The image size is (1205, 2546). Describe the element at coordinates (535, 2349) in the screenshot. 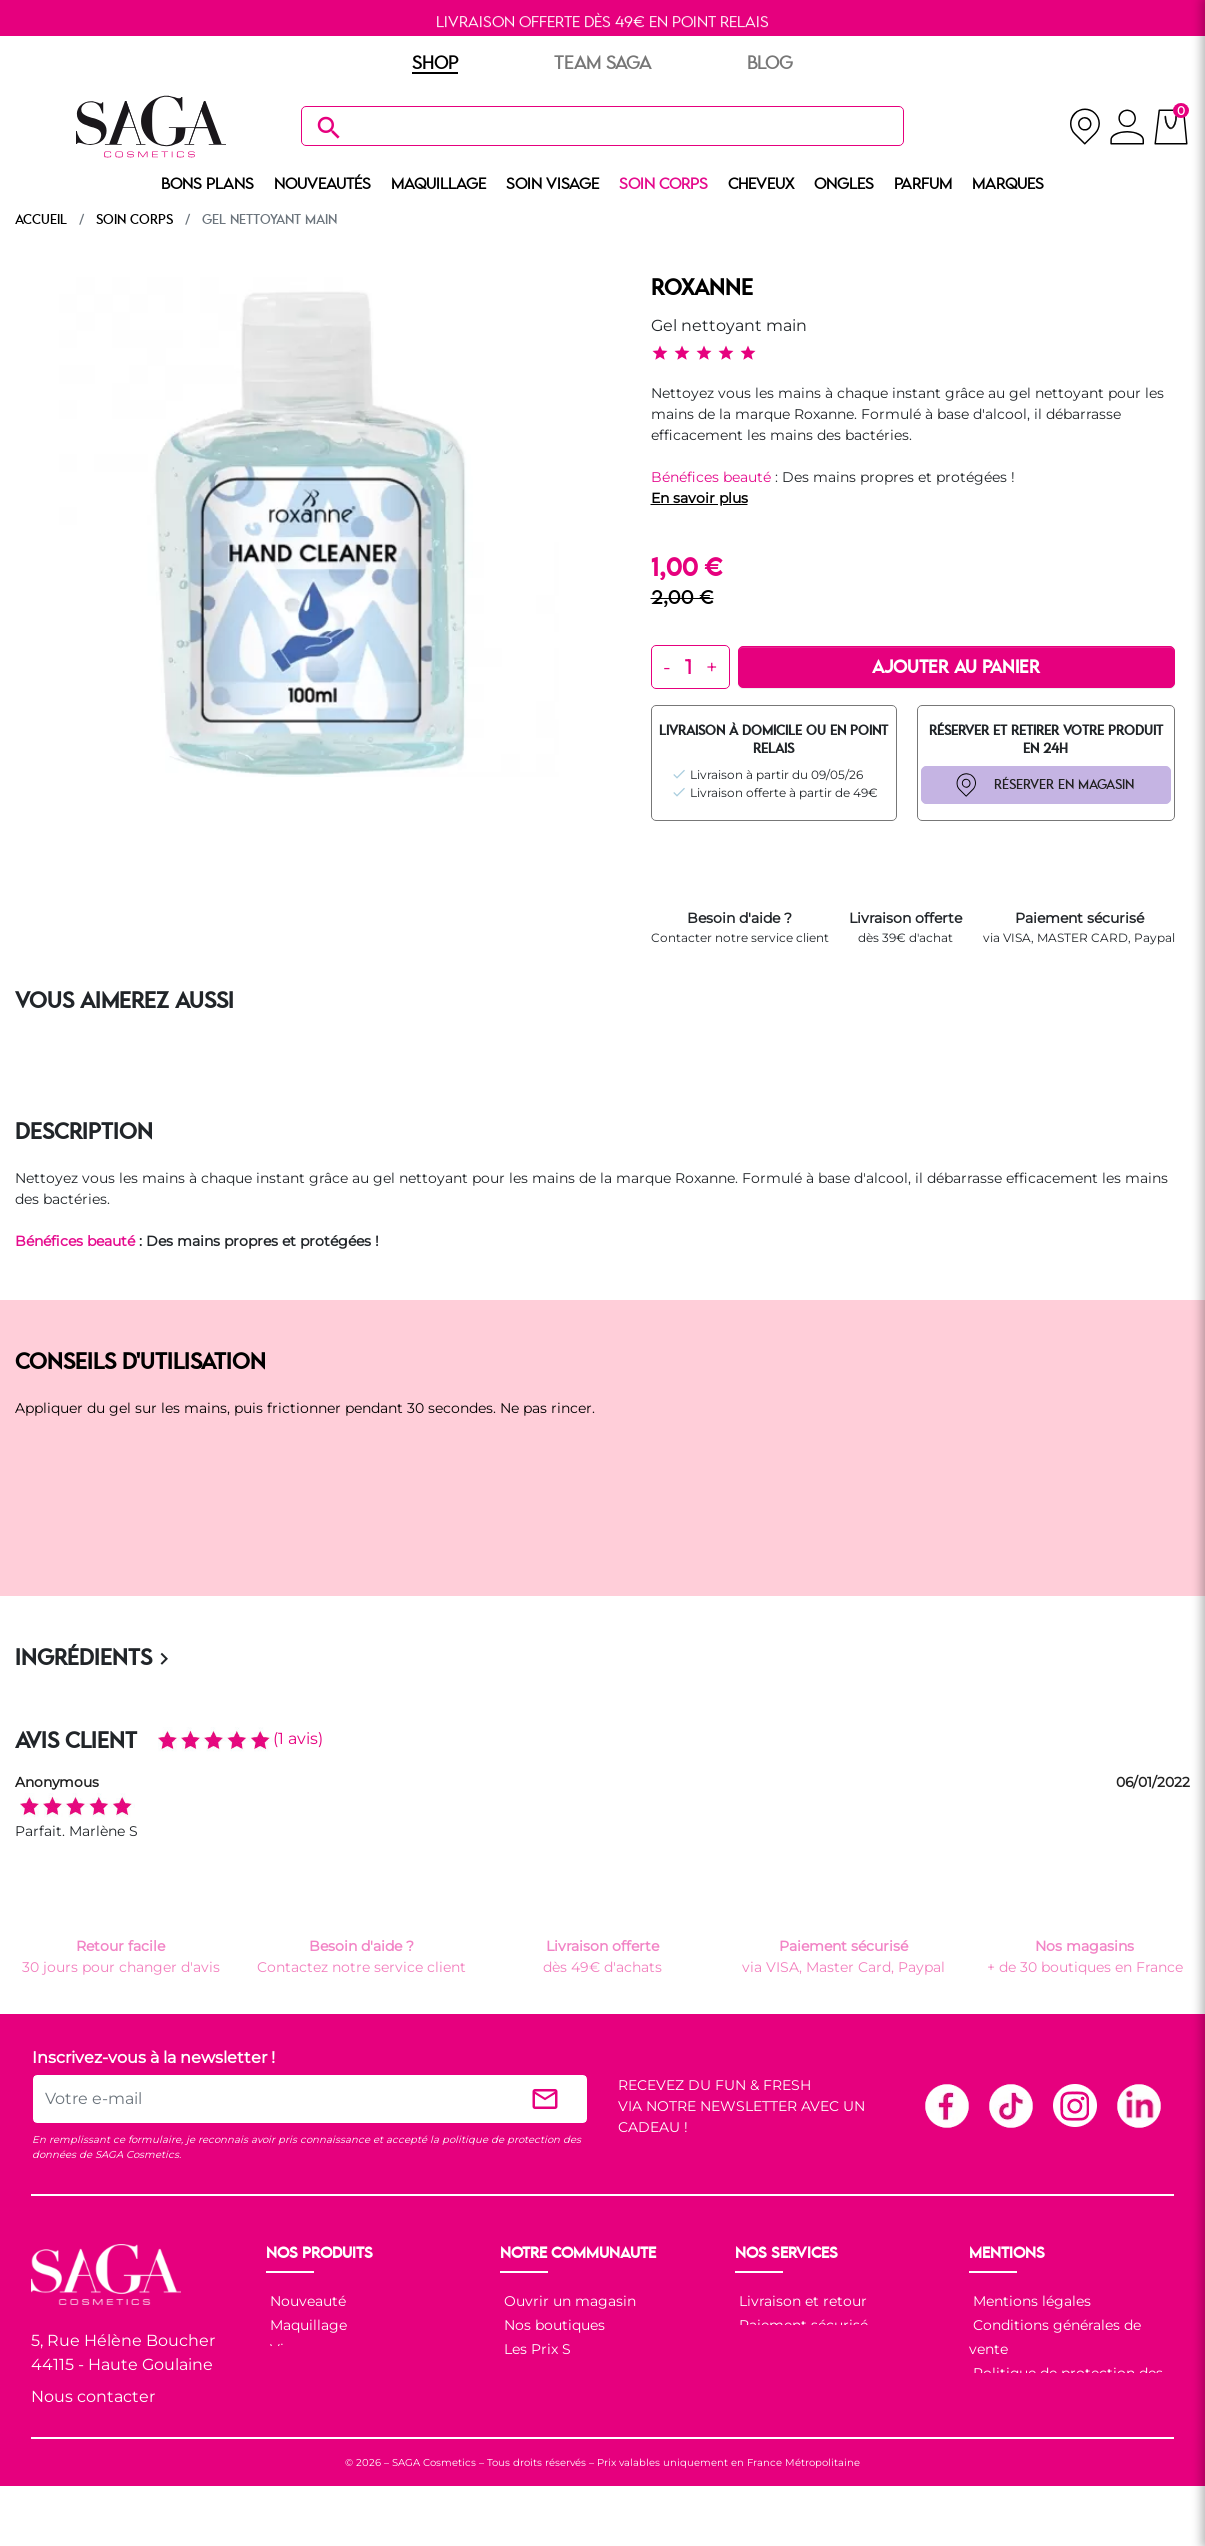

I see `Les Prix S` at that location.